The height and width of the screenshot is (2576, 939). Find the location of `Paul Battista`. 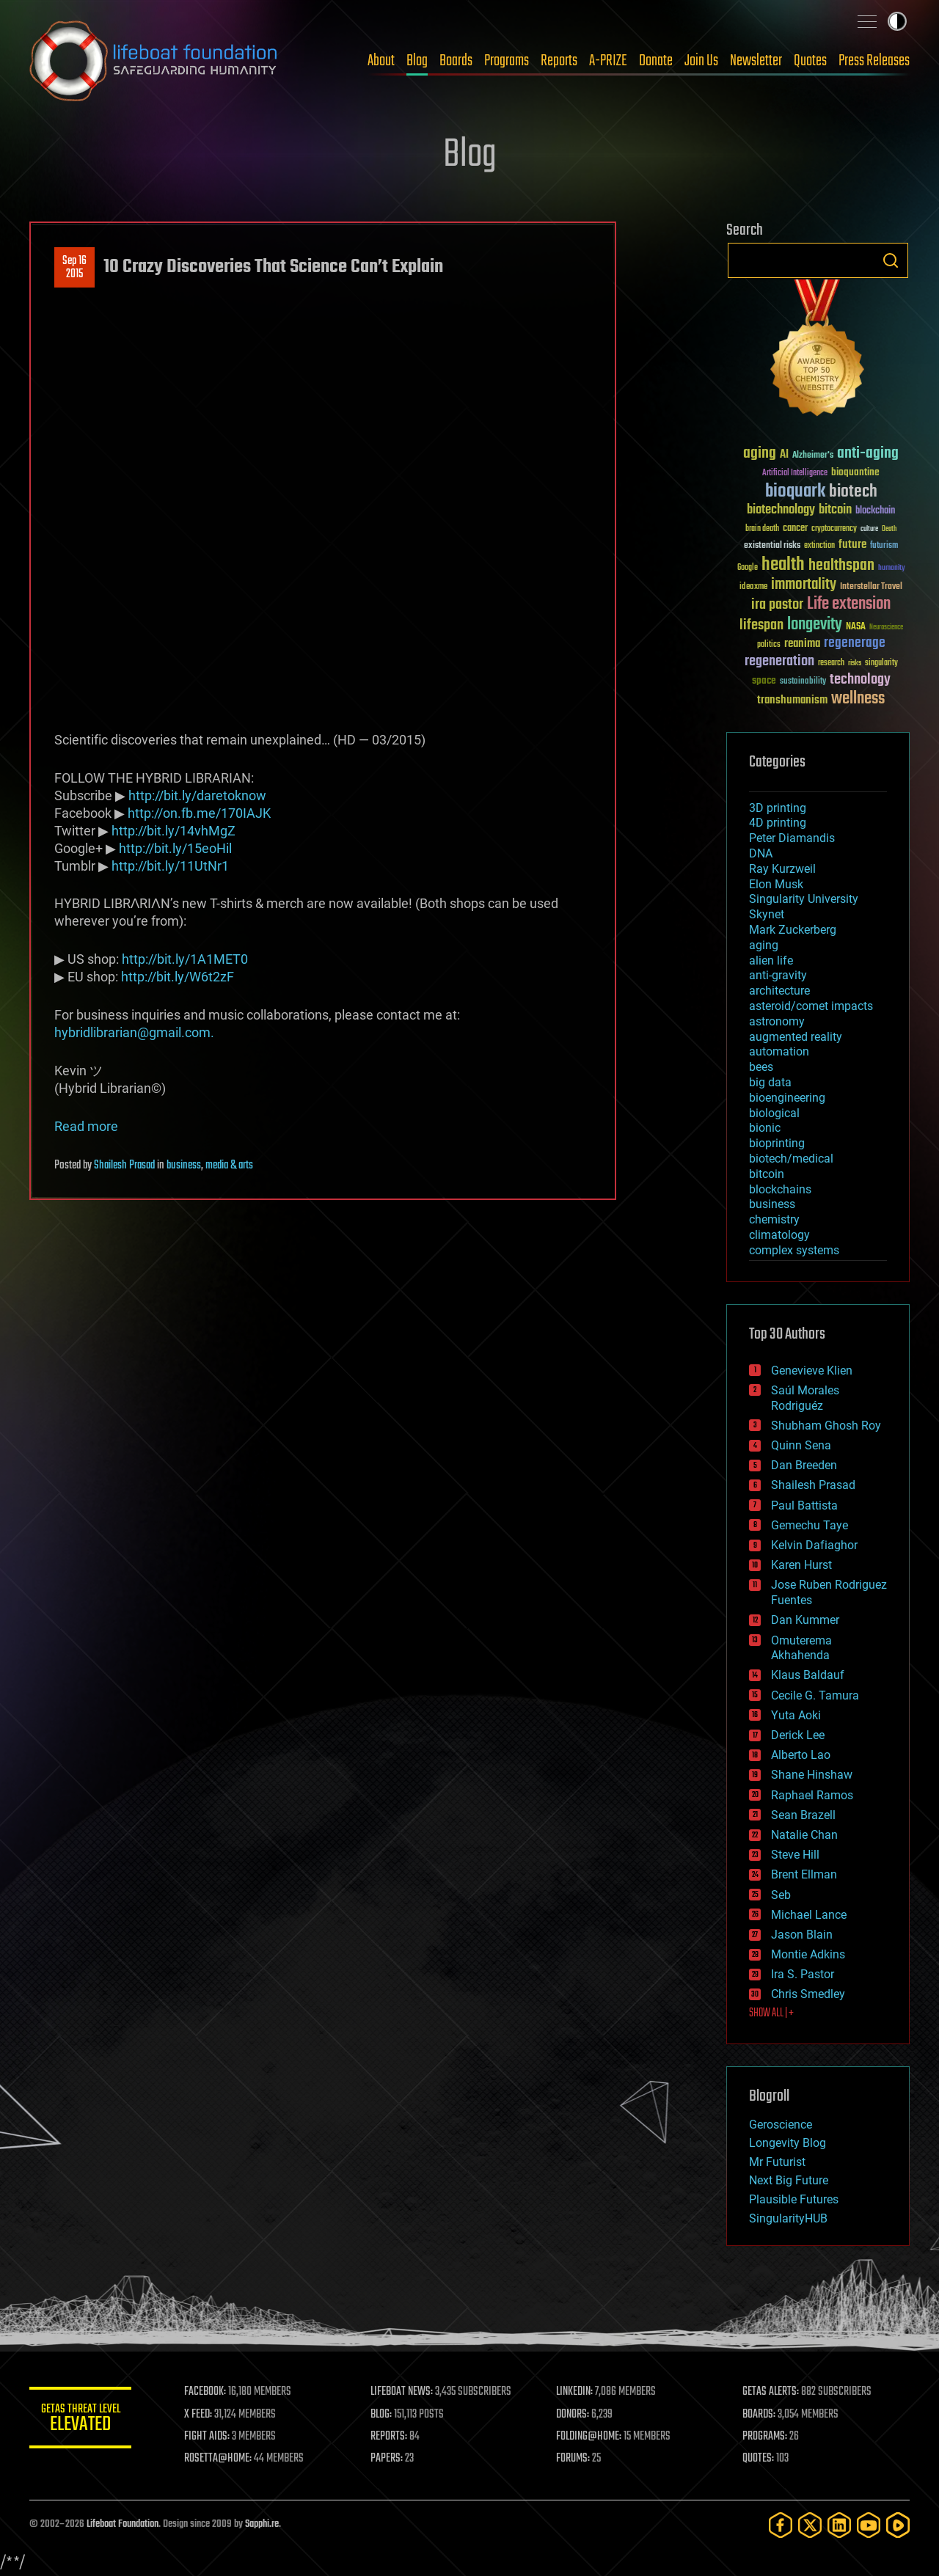

Paul Battista is located at coordinates (804, 1505).